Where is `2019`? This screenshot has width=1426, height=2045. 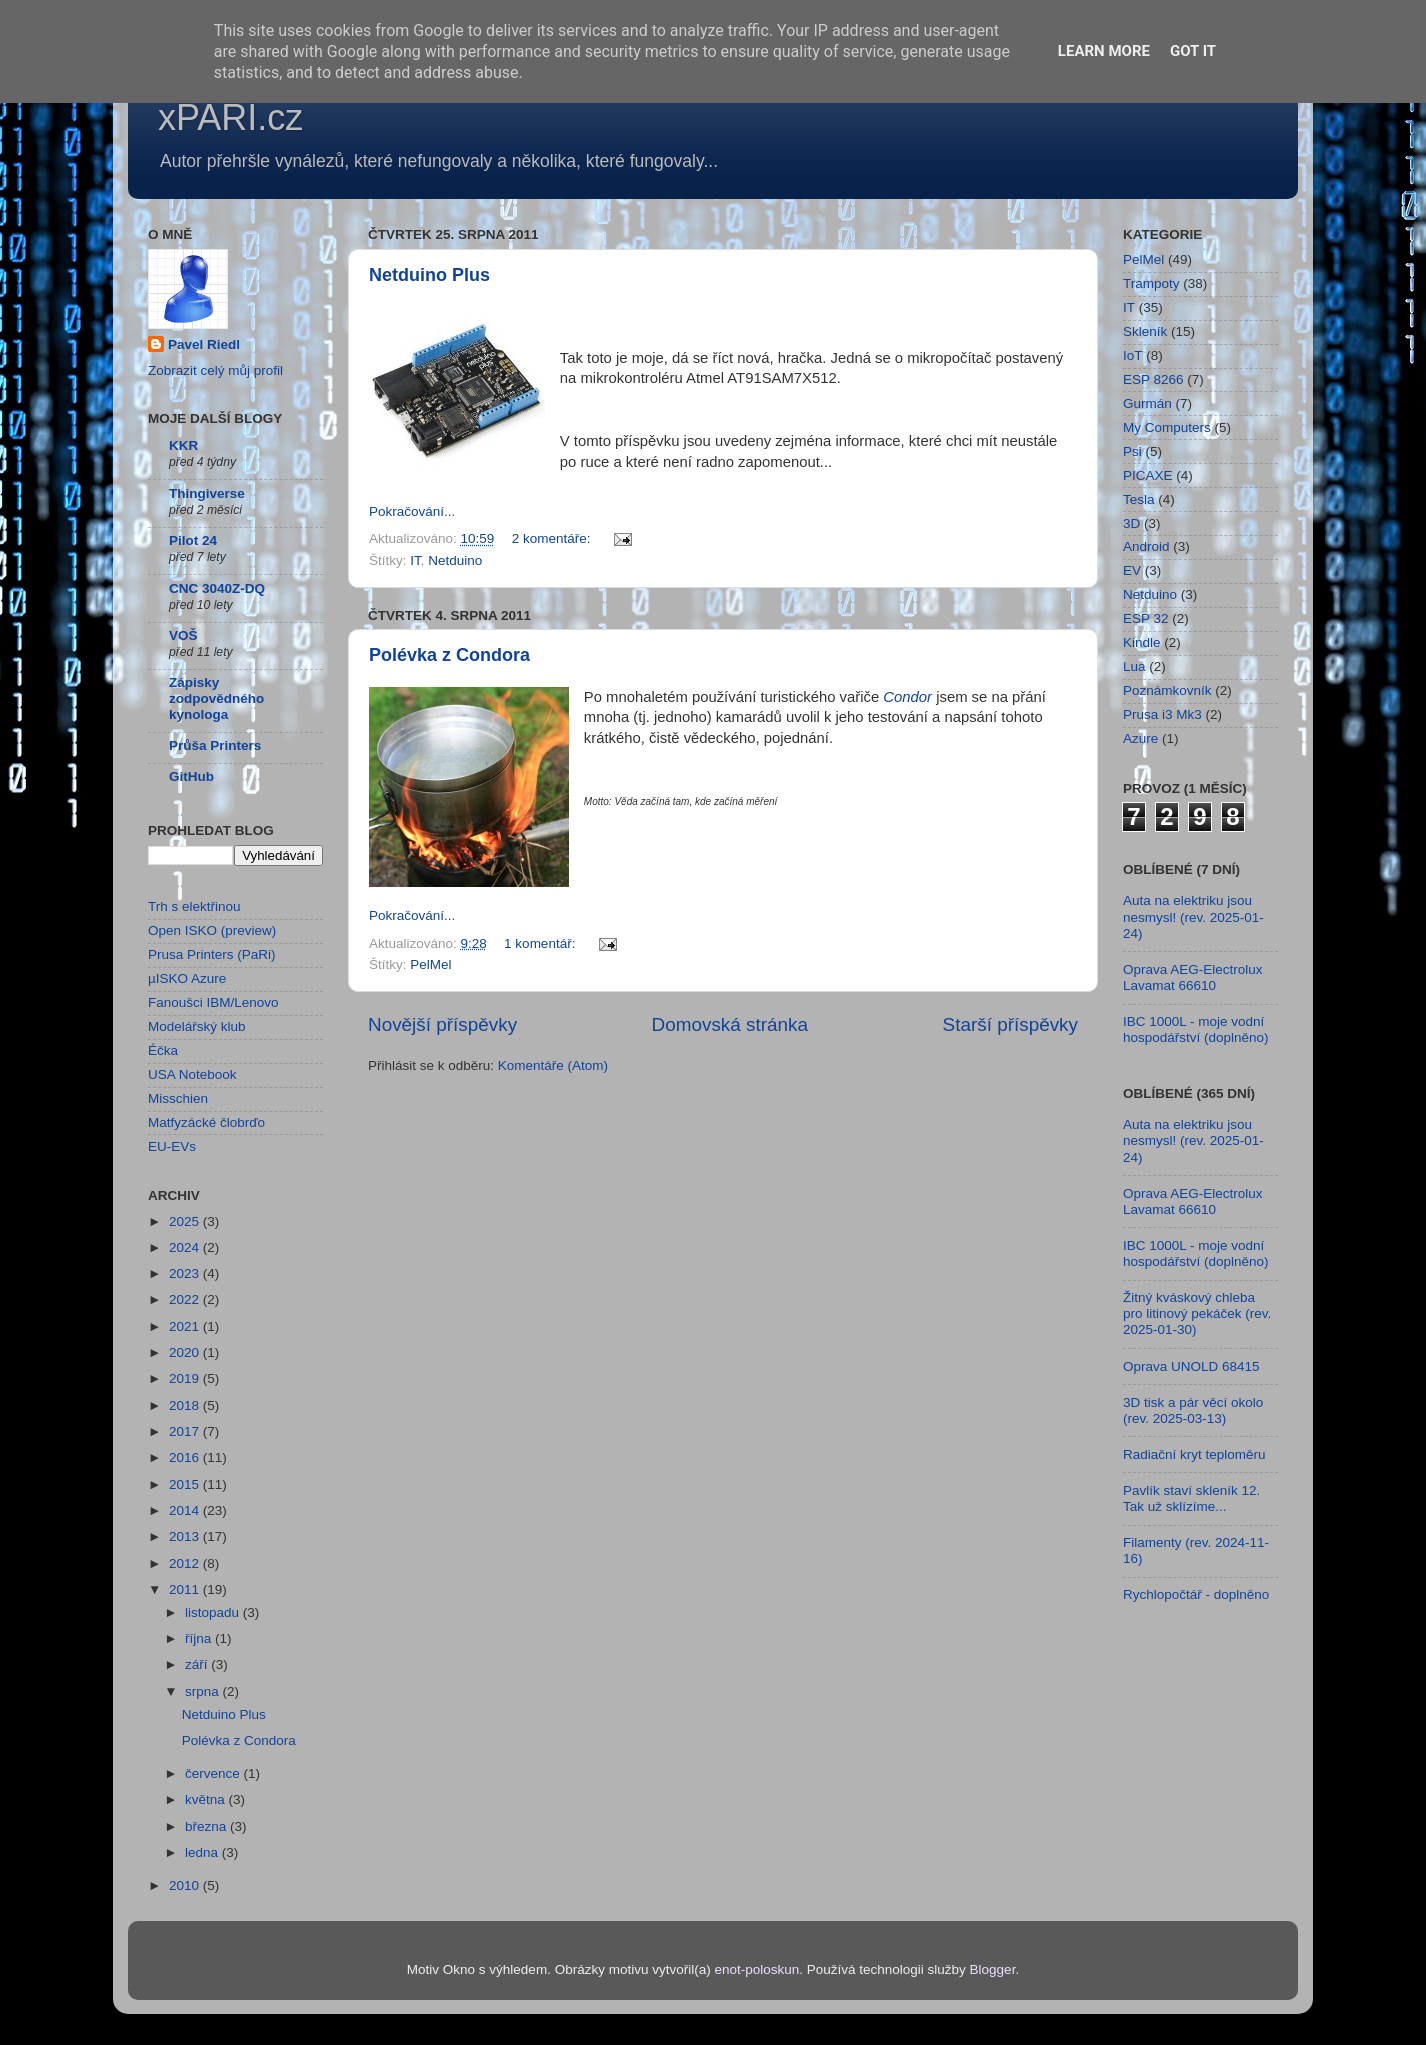
2019 is located at coordinates (186, 1378).